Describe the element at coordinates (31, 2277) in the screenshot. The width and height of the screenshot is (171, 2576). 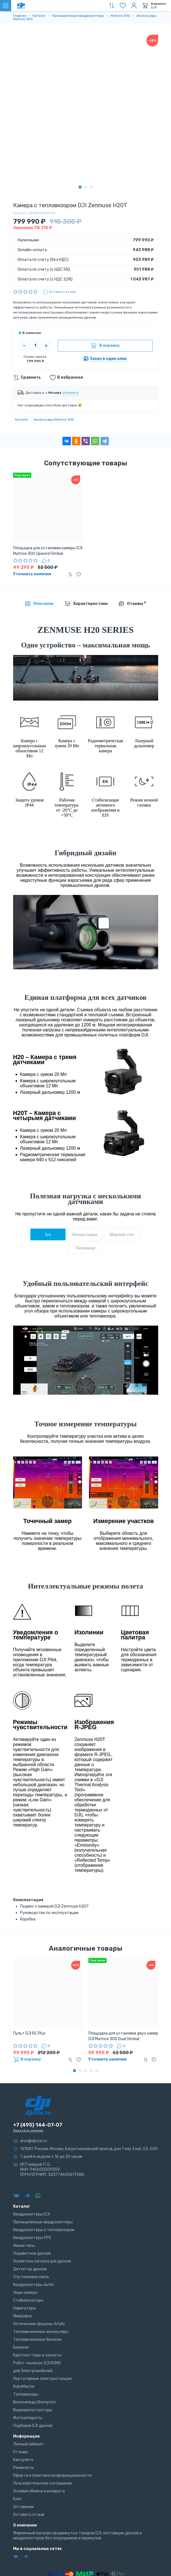
I see `Спутниковая связь` at that location.